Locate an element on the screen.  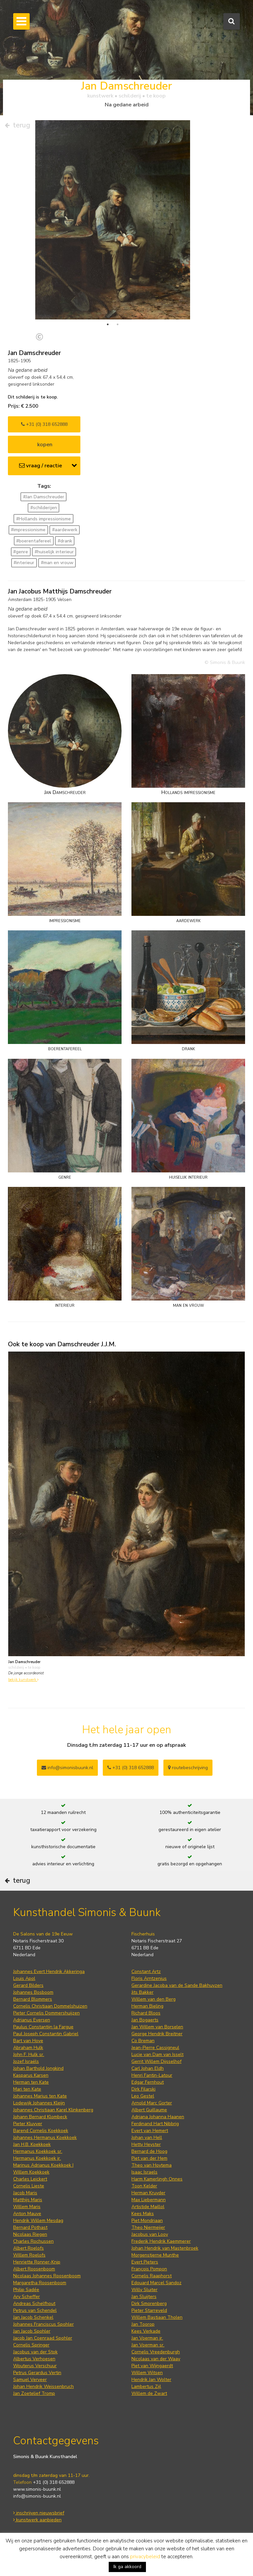
Kees Verkade is located at coordinates (145, 2303).